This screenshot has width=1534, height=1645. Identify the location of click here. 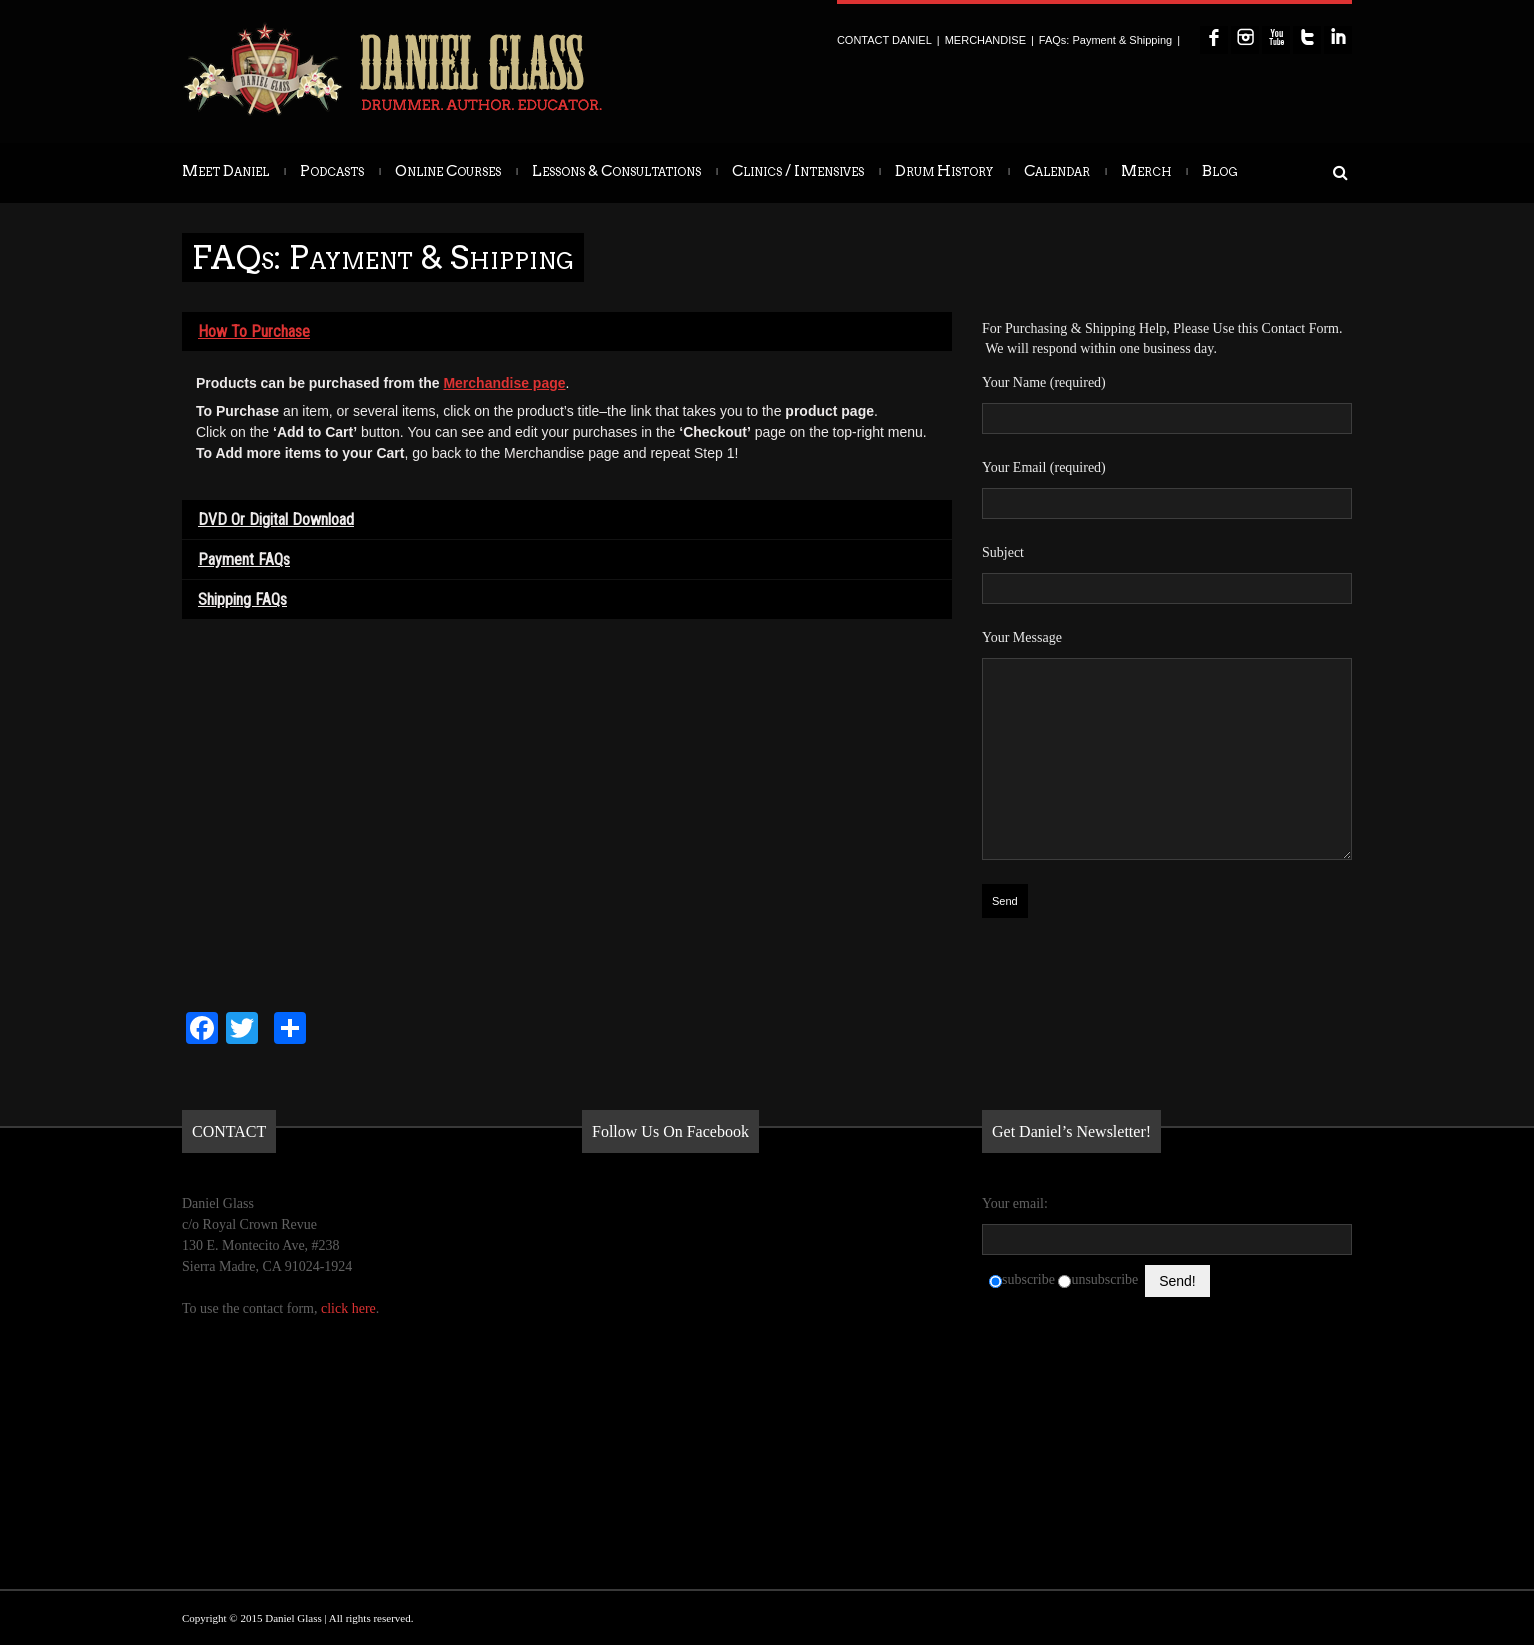
(348, 1308).